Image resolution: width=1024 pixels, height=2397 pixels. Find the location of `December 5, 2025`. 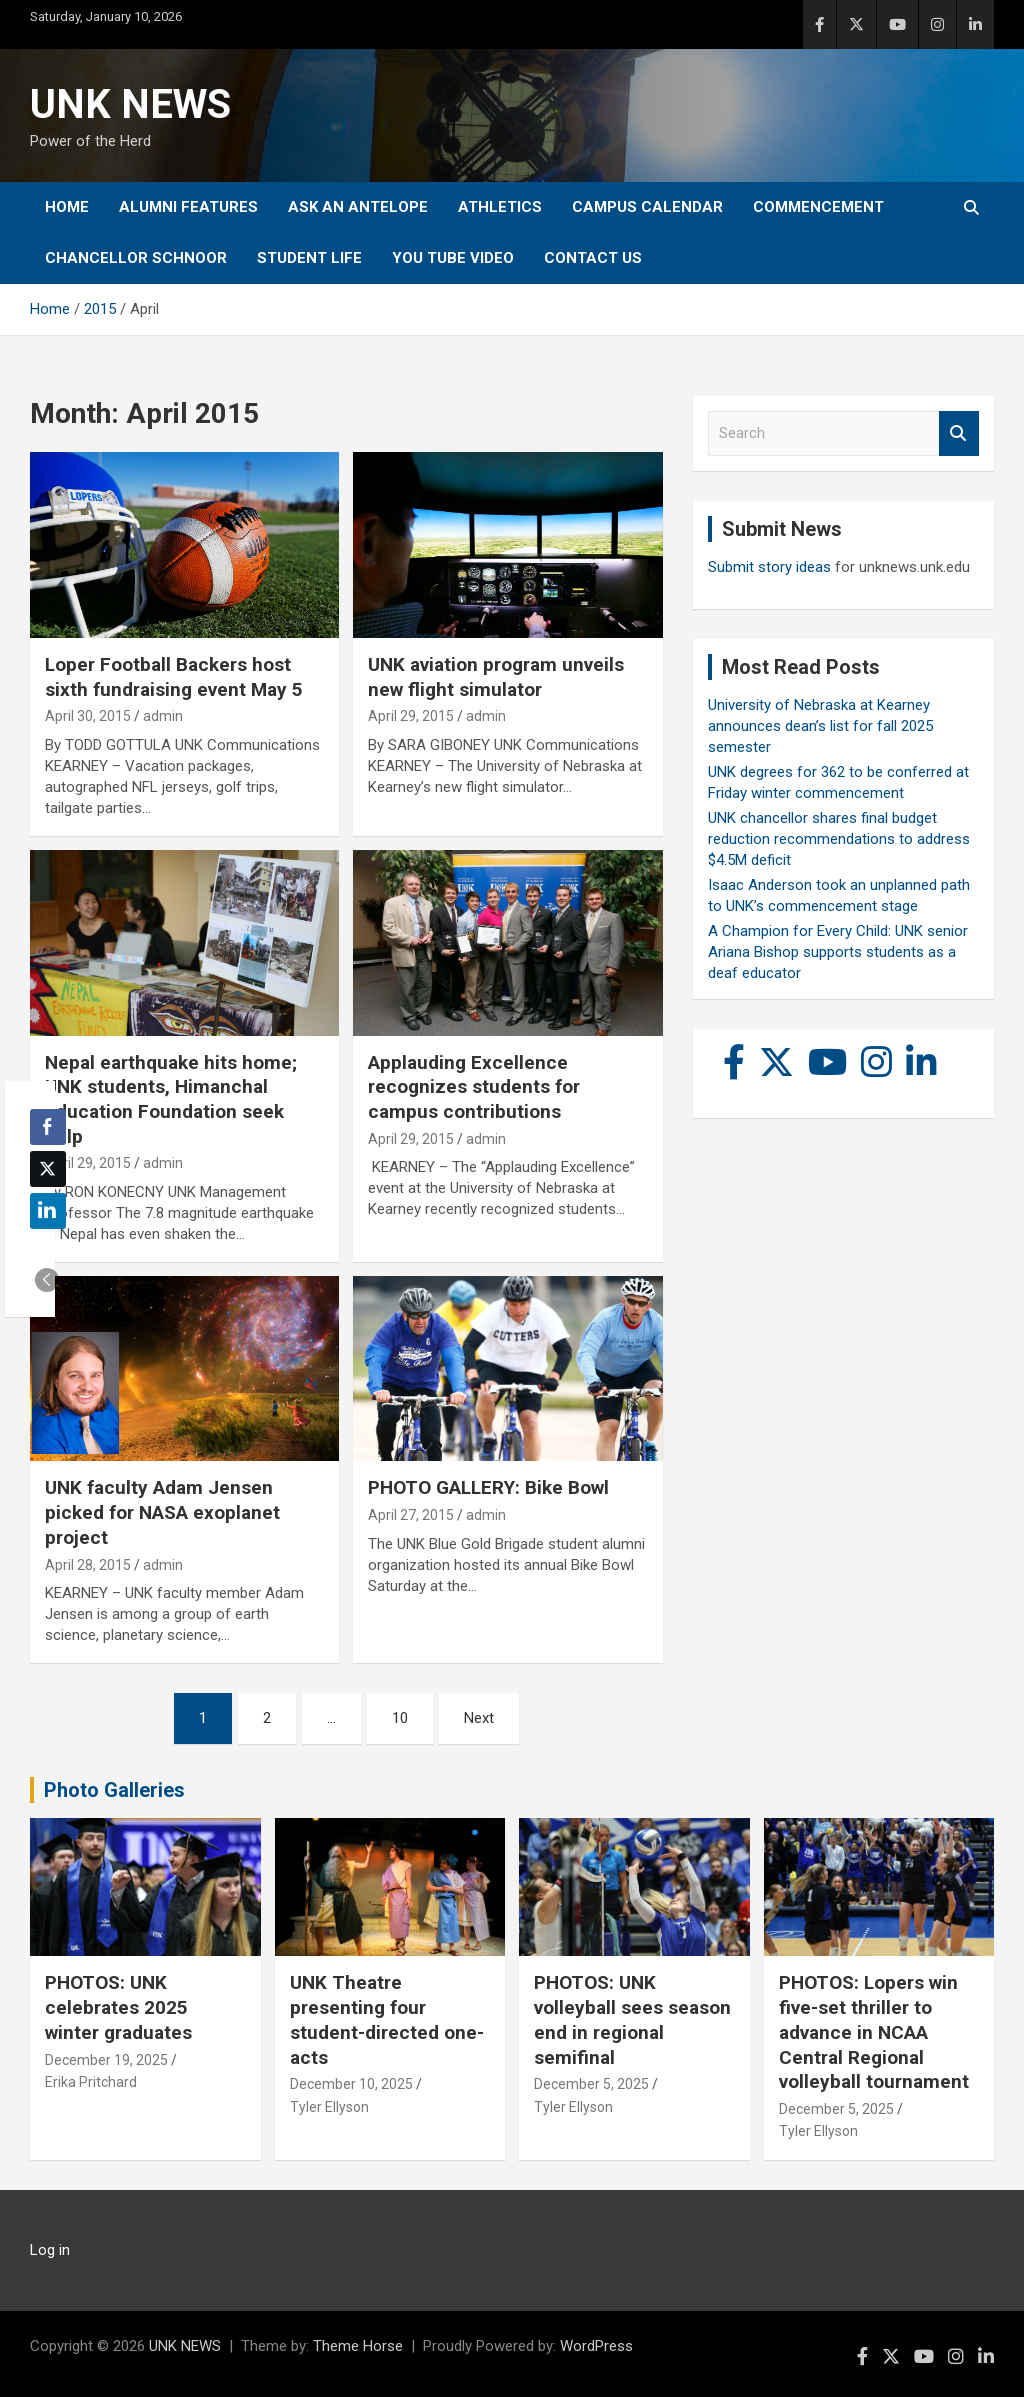

December 5, 2025 is located at coordinates (591, 2084).